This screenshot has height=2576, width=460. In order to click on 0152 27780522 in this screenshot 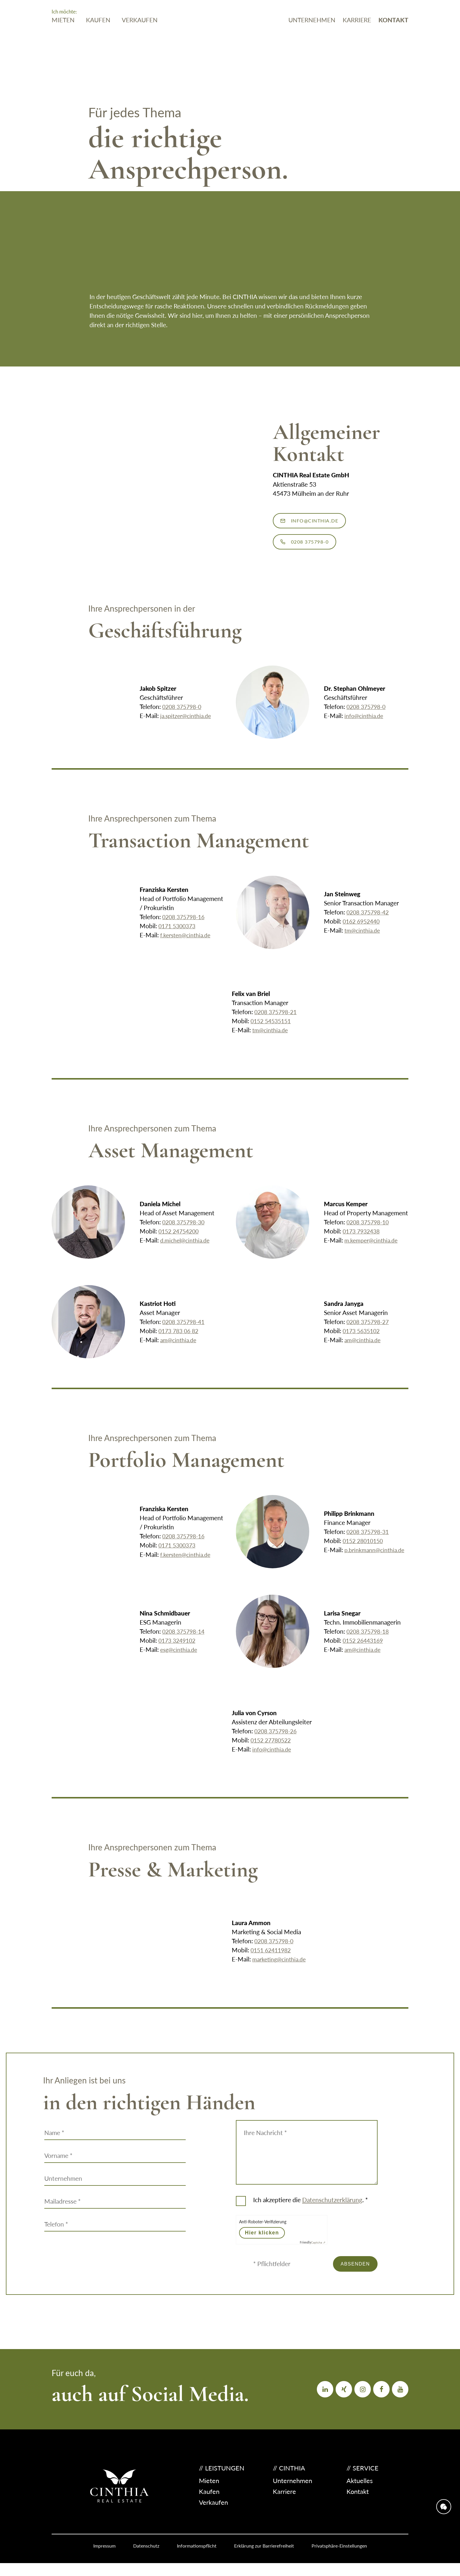, I will do `click(272, 1748)`.